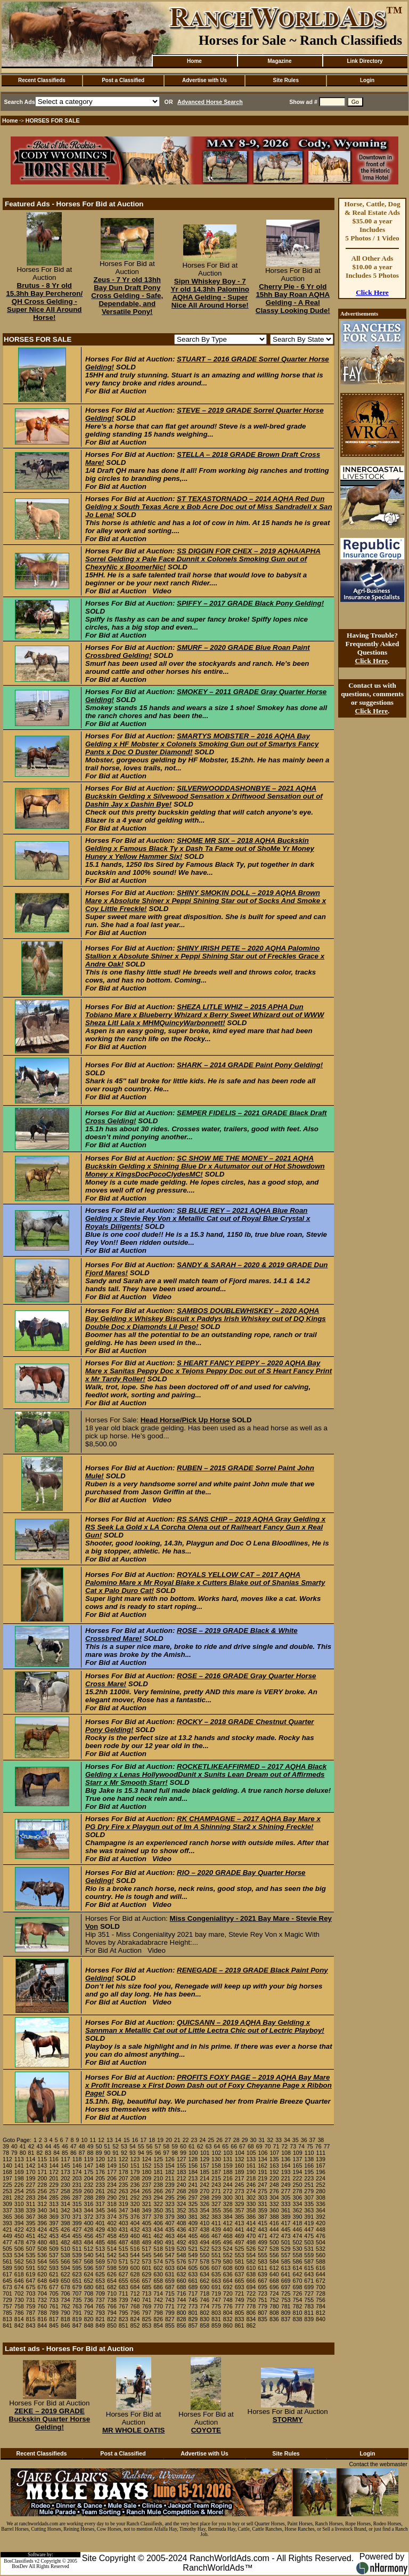 This screenshot has width=409, height=2576. What do you see at coordinates (228, 2287) in the screenshot?
I see `692` at bounding box center [228, 2287].